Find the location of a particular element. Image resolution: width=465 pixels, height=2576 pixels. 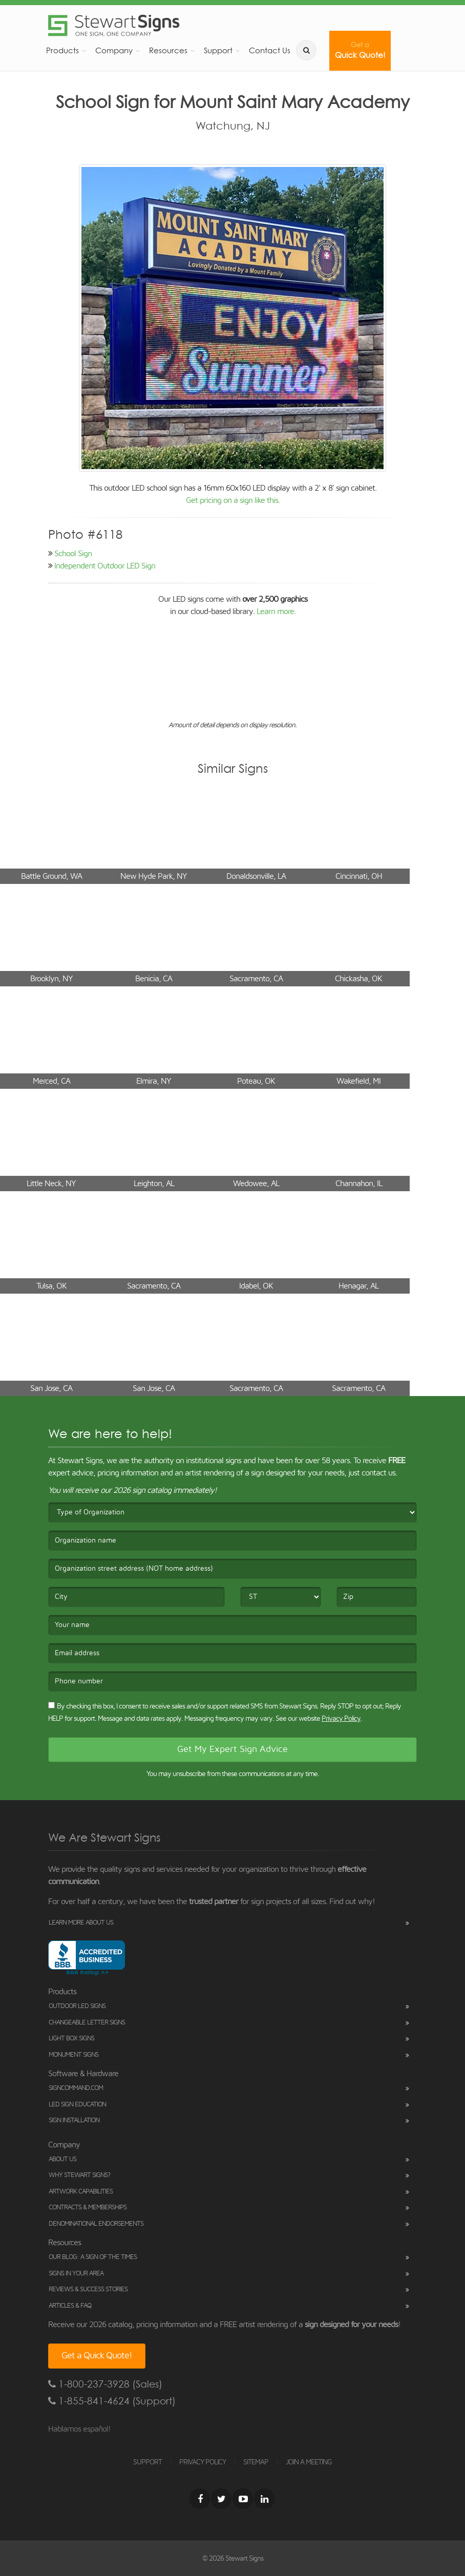

[LinkedIn] is located at coordinates (264, 2498).